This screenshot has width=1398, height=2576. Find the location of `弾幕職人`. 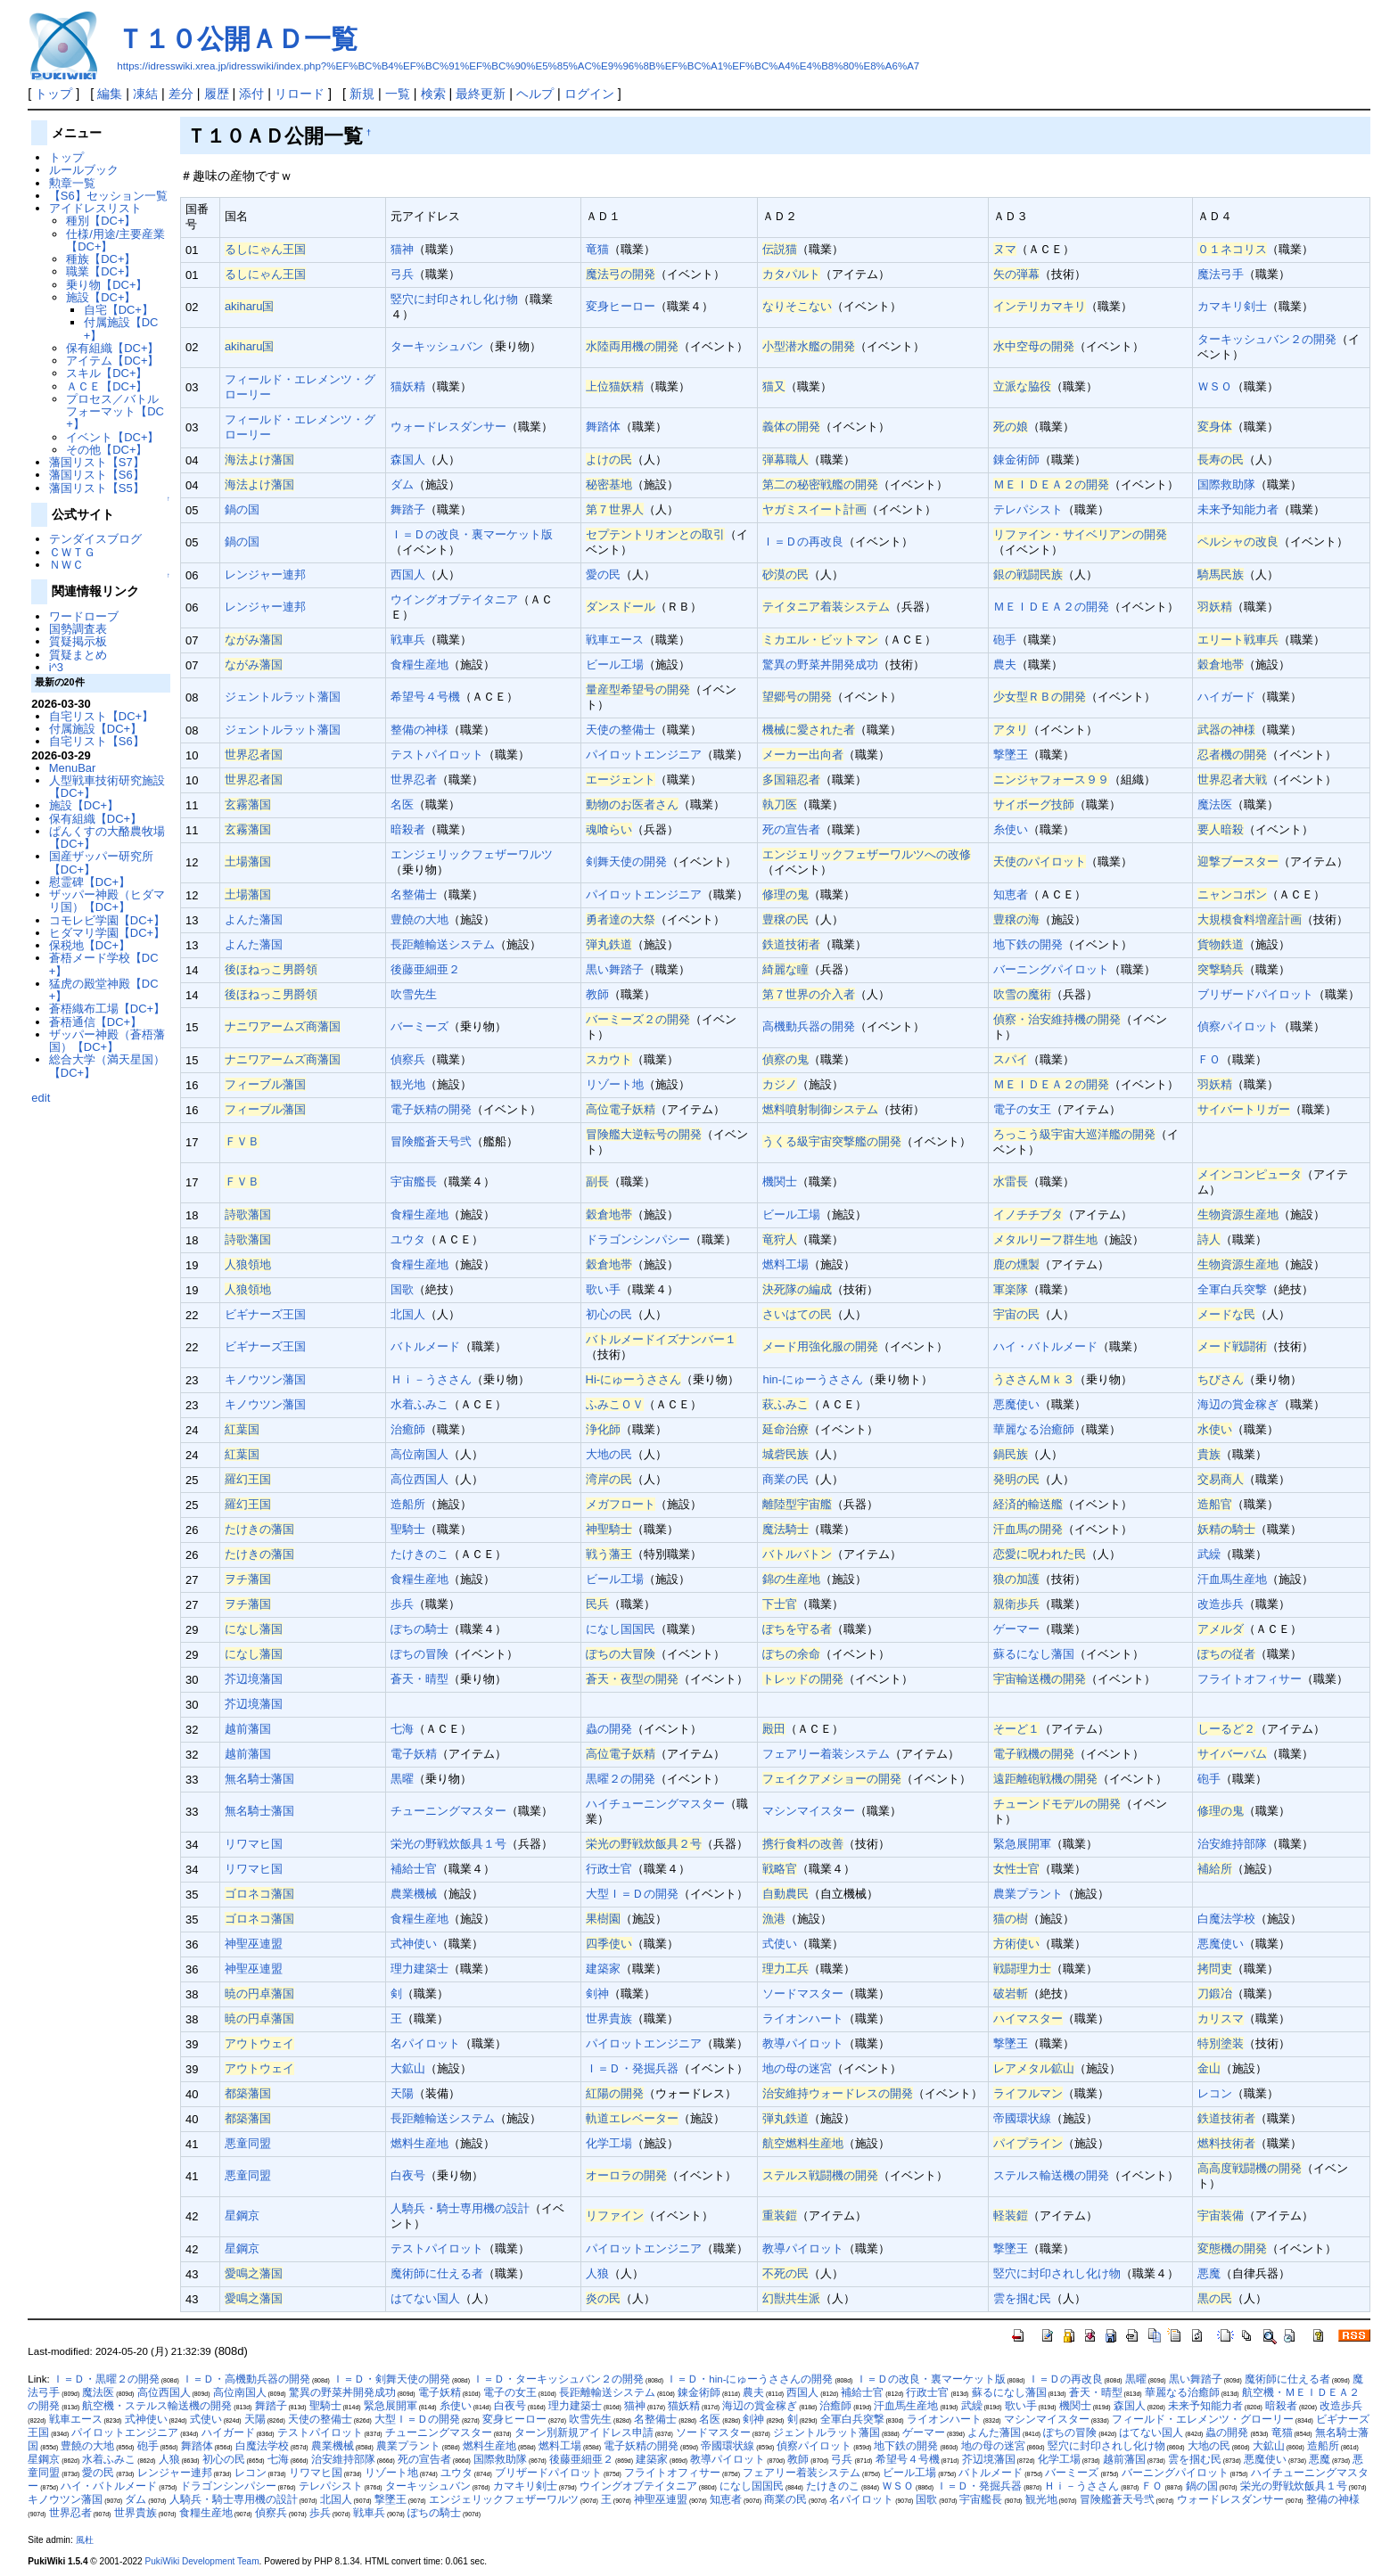

弾幕職人 is located at coordinates (785, 459).